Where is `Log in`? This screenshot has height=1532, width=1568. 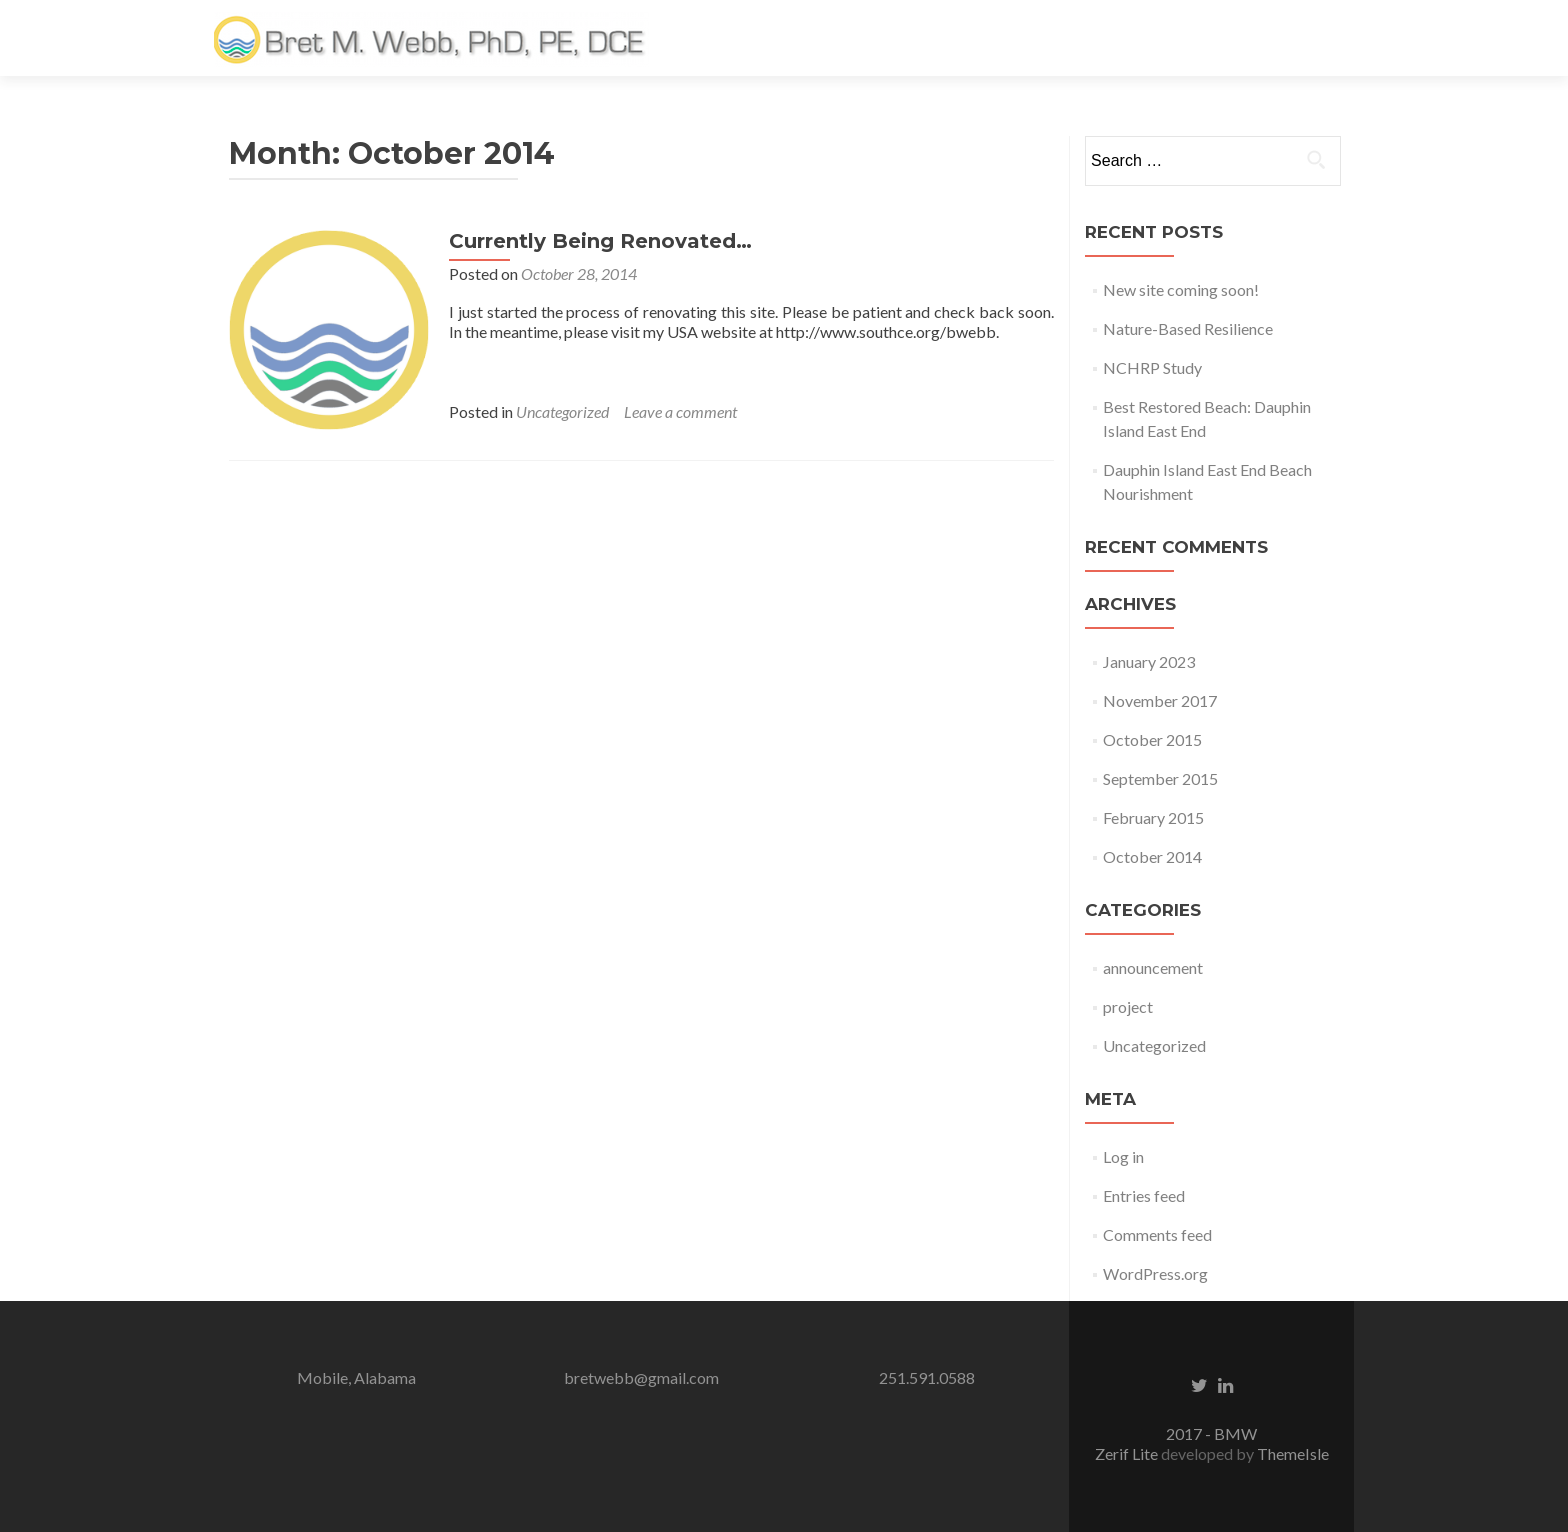 Log in is located at coordinates (1123, 1156).